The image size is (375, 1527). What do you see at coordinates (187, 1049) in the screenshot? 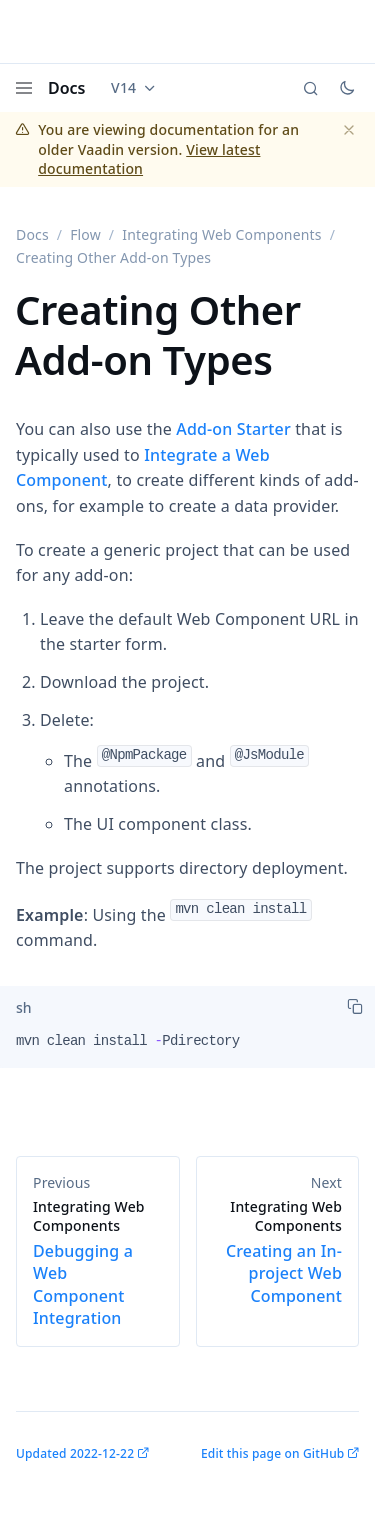
I see `[tabpanel]` at bounding box center [187, 1049].